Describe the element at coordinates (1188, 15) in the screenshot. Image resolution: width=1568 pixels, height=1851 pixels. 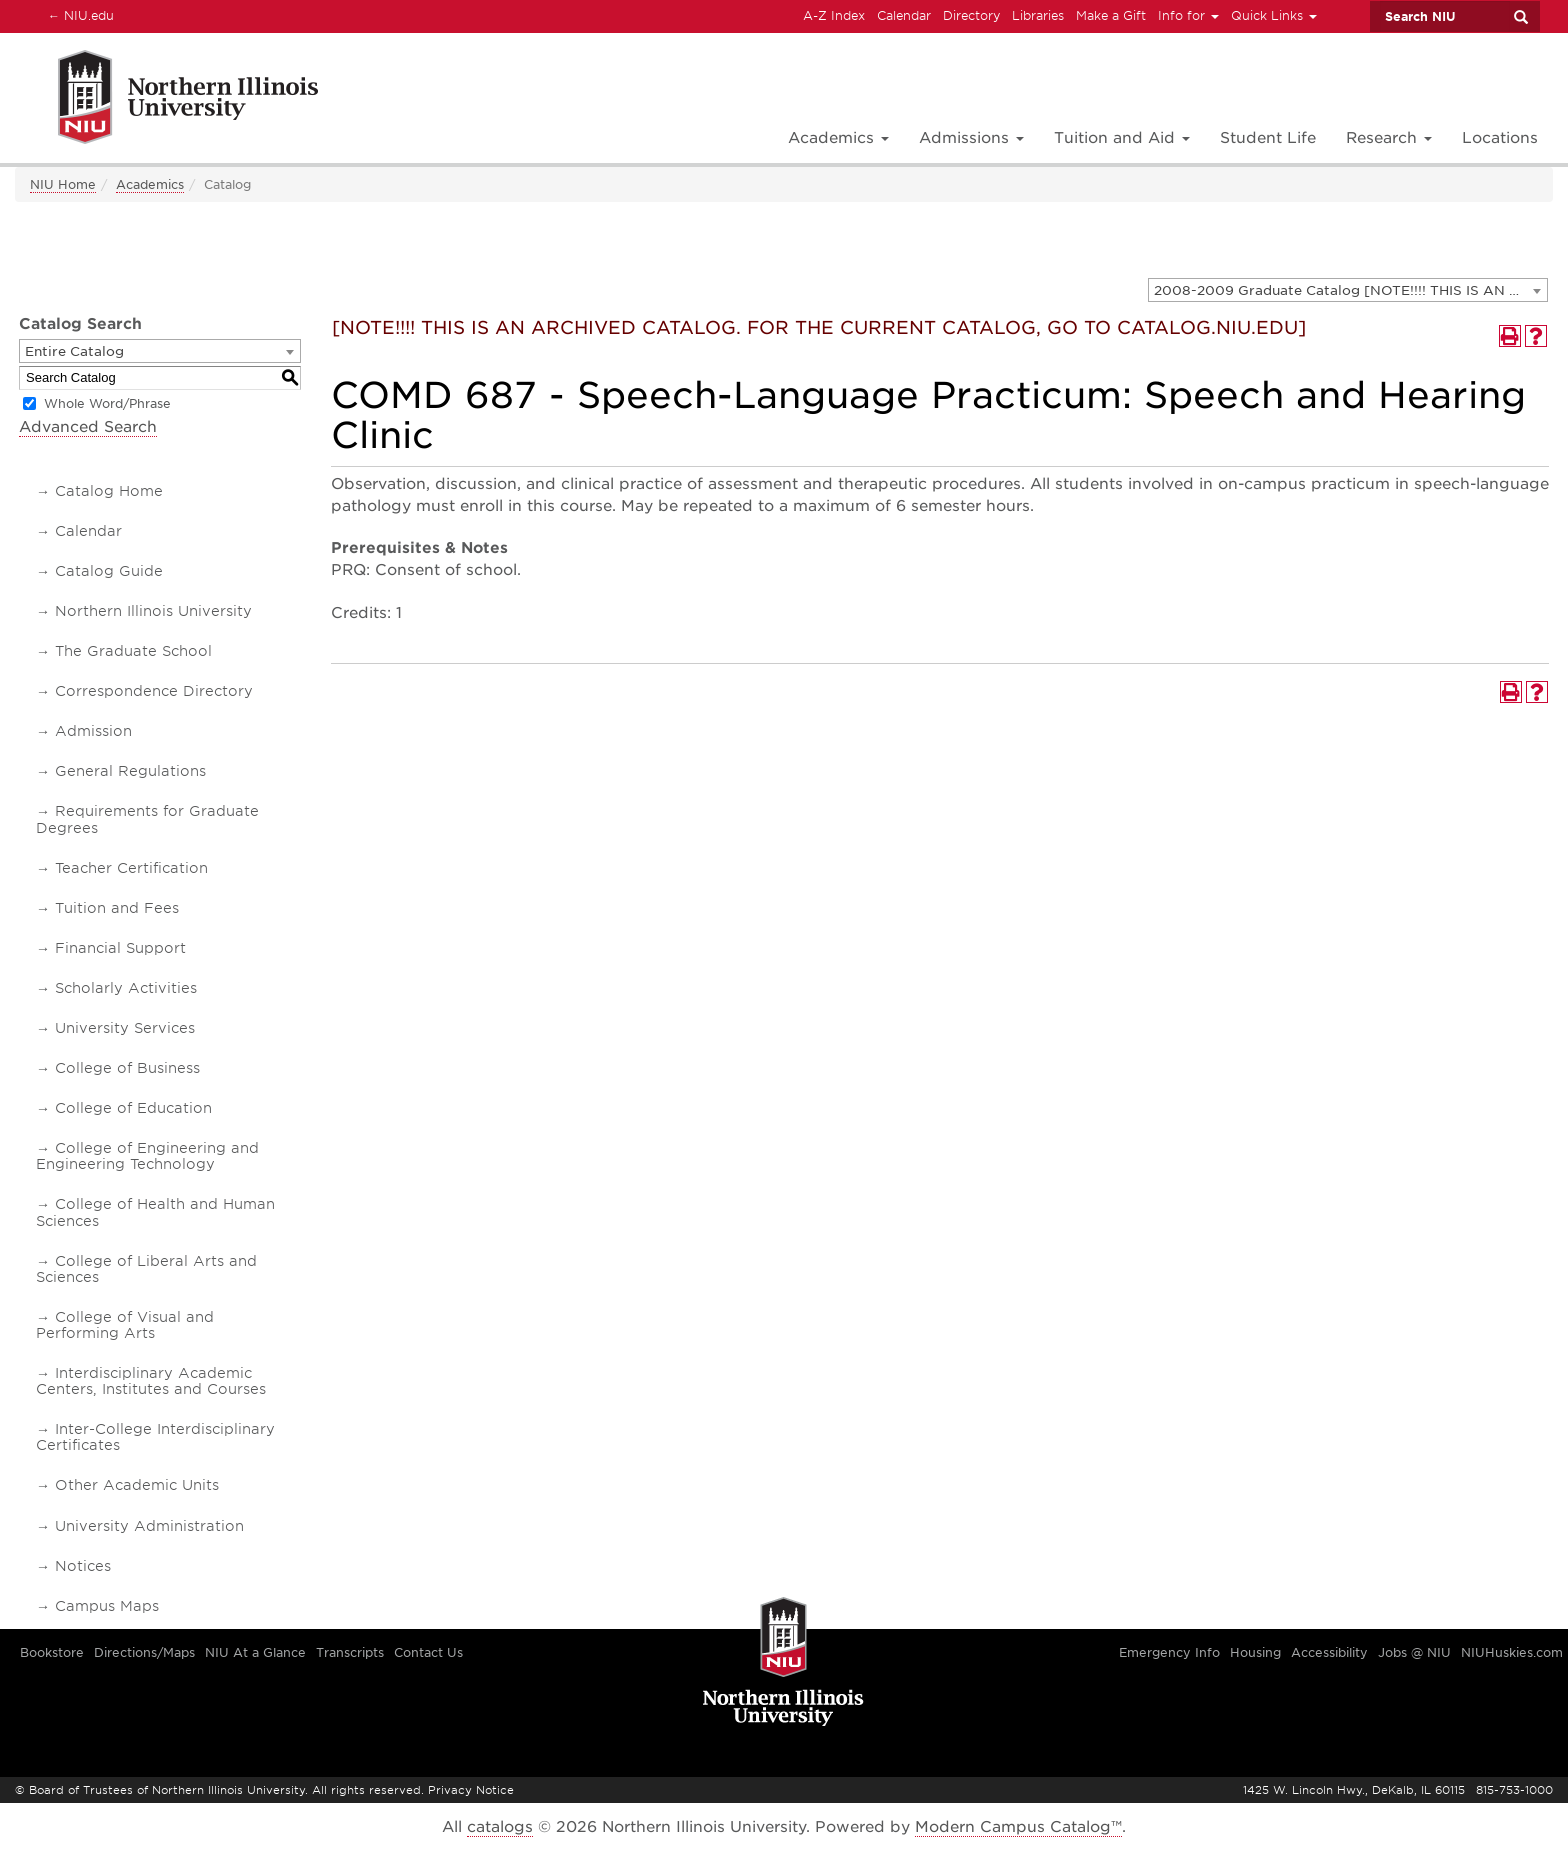
I see `Info for [button]` at that location.